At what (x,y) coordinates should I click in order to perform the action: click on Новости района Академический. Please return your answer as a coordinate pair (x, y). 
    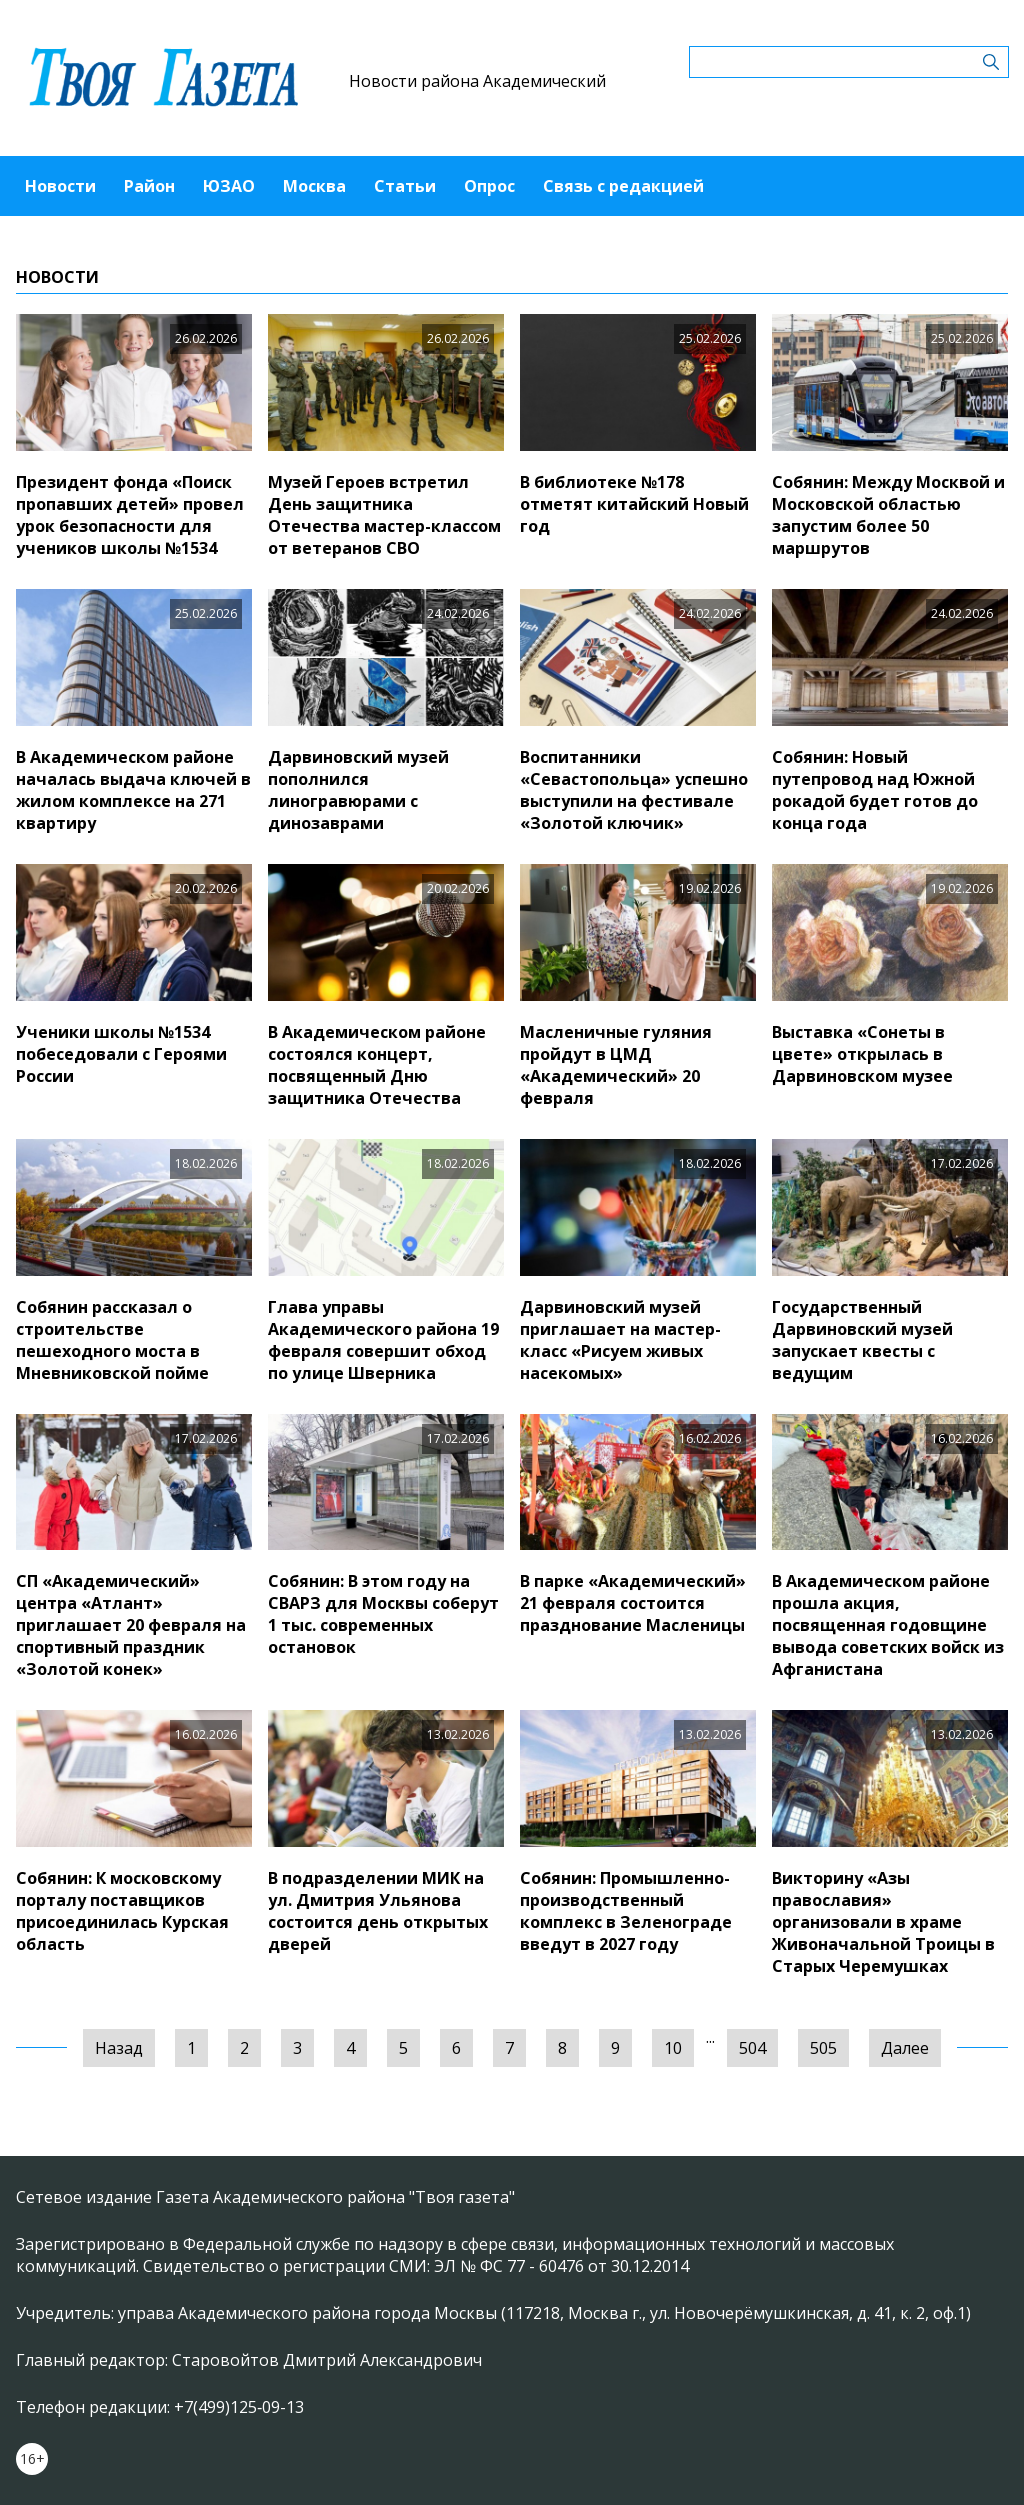
    Looking at the image, I should click on (477, 81).